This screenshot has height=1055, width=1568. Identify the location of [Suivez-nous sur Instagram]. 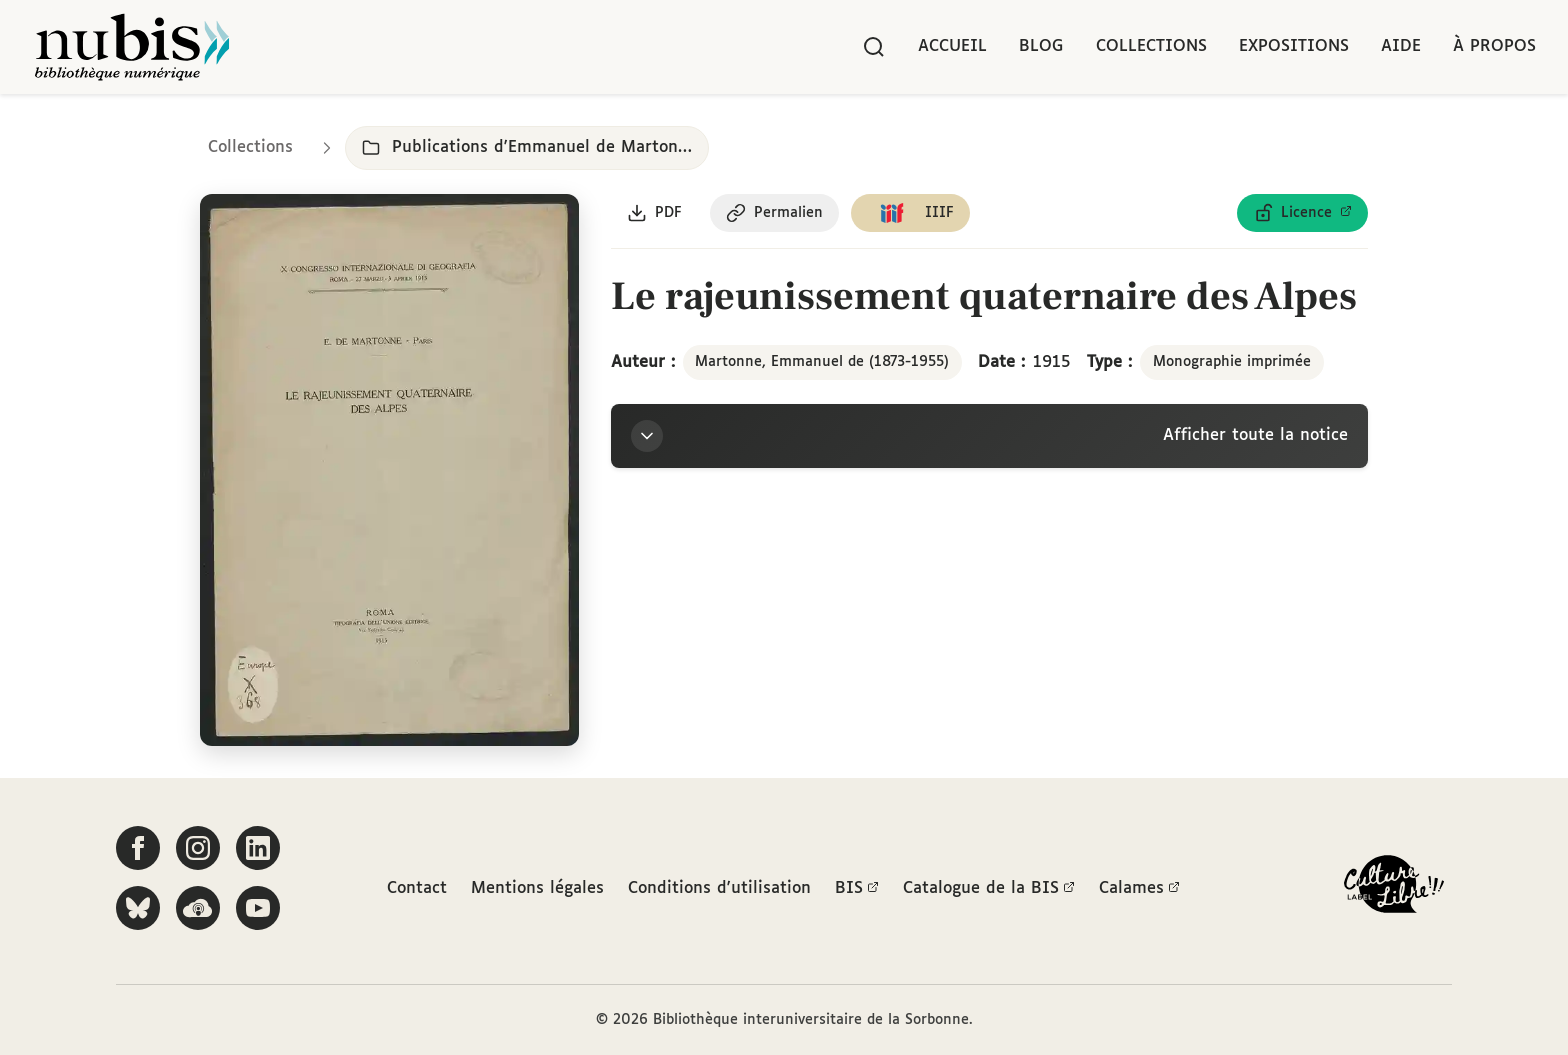
(198, 848).